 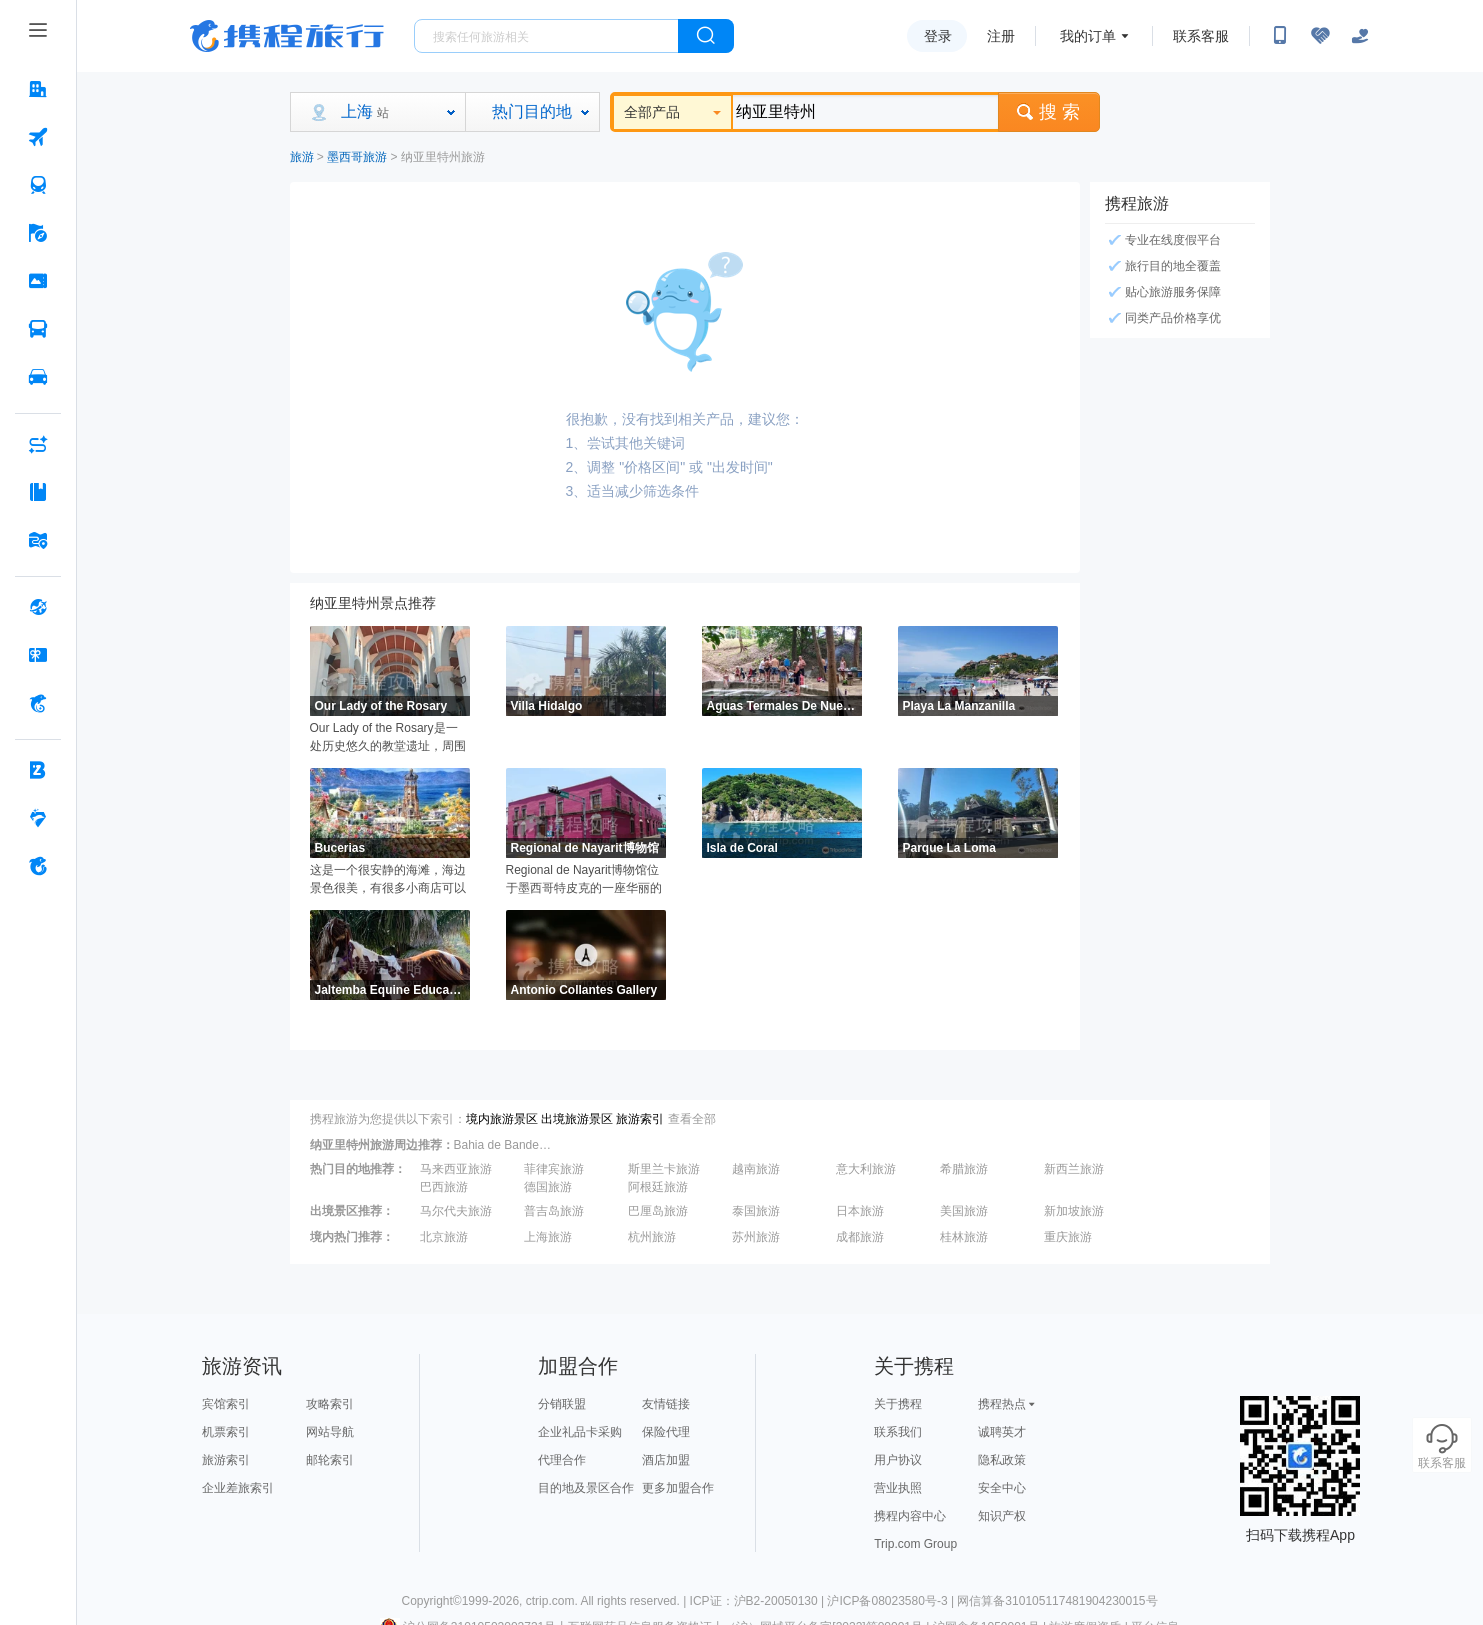 I want to click on 注册, so click(x=1001, y=36).